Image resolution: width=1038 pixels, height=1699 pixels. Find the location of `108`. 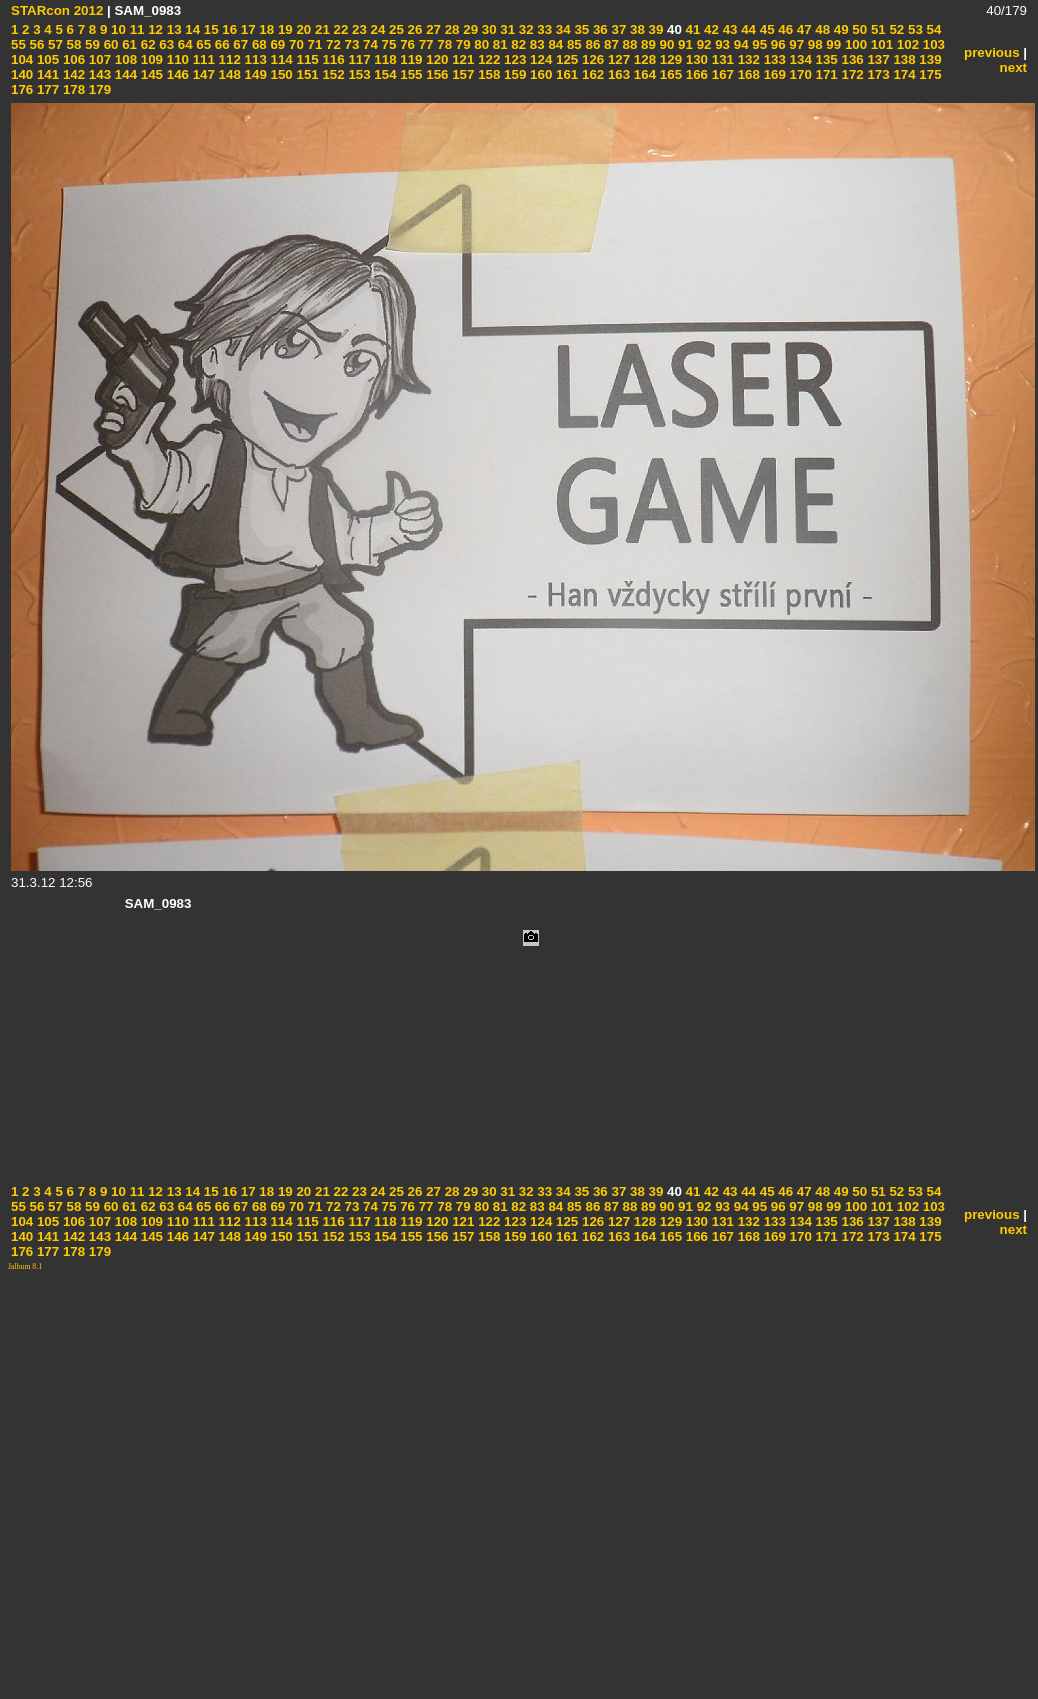

108 is located at coordinates (124, 59).